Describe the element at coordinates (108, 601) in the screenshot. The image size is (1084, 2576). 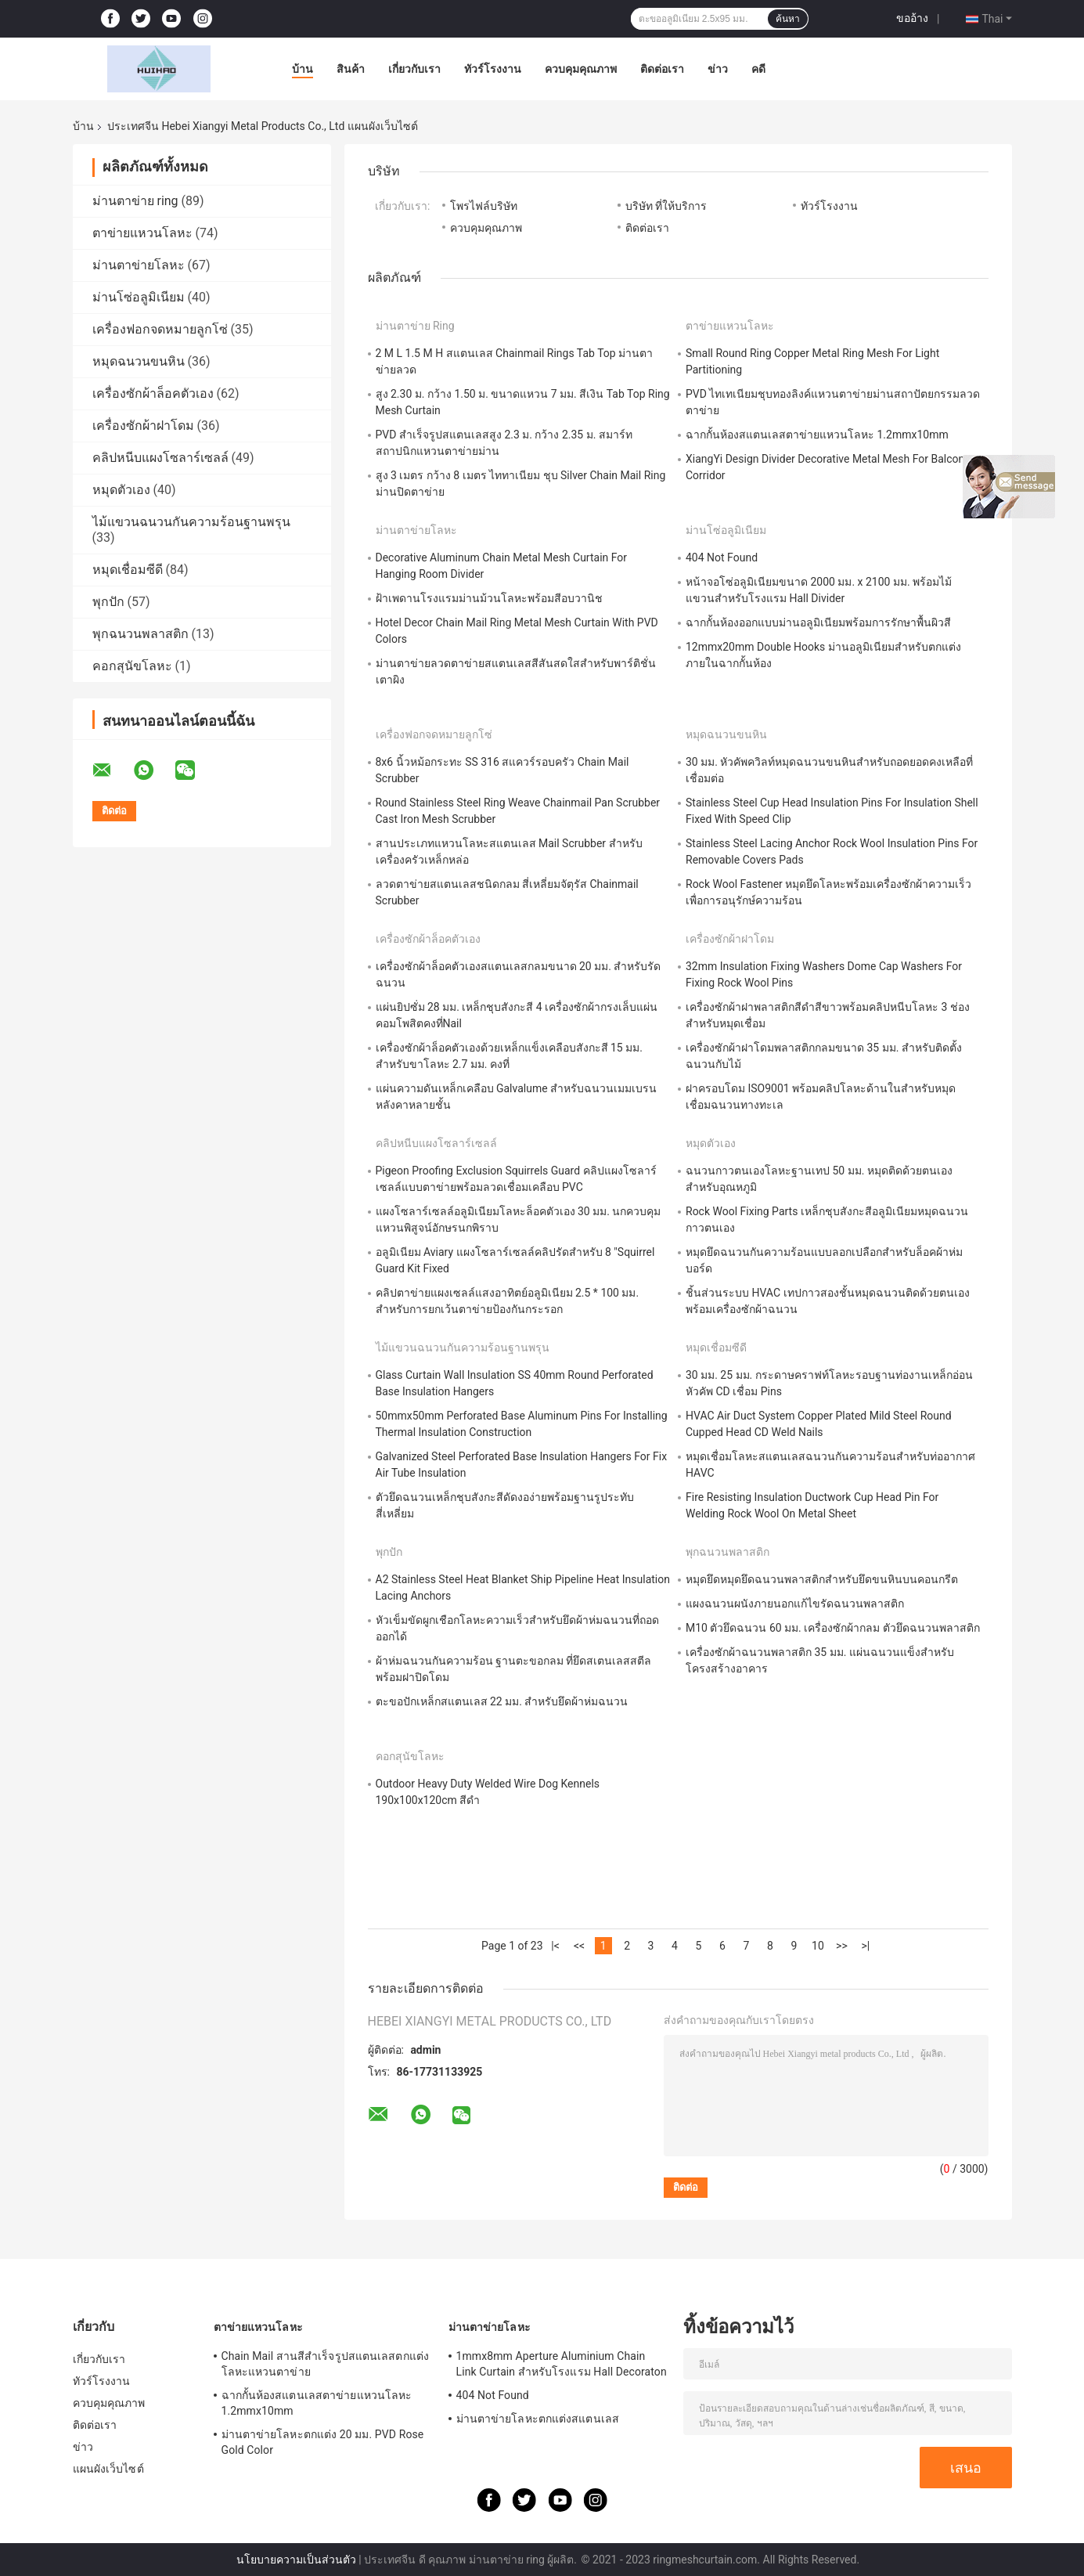
I see `พุกปัก` at that location.